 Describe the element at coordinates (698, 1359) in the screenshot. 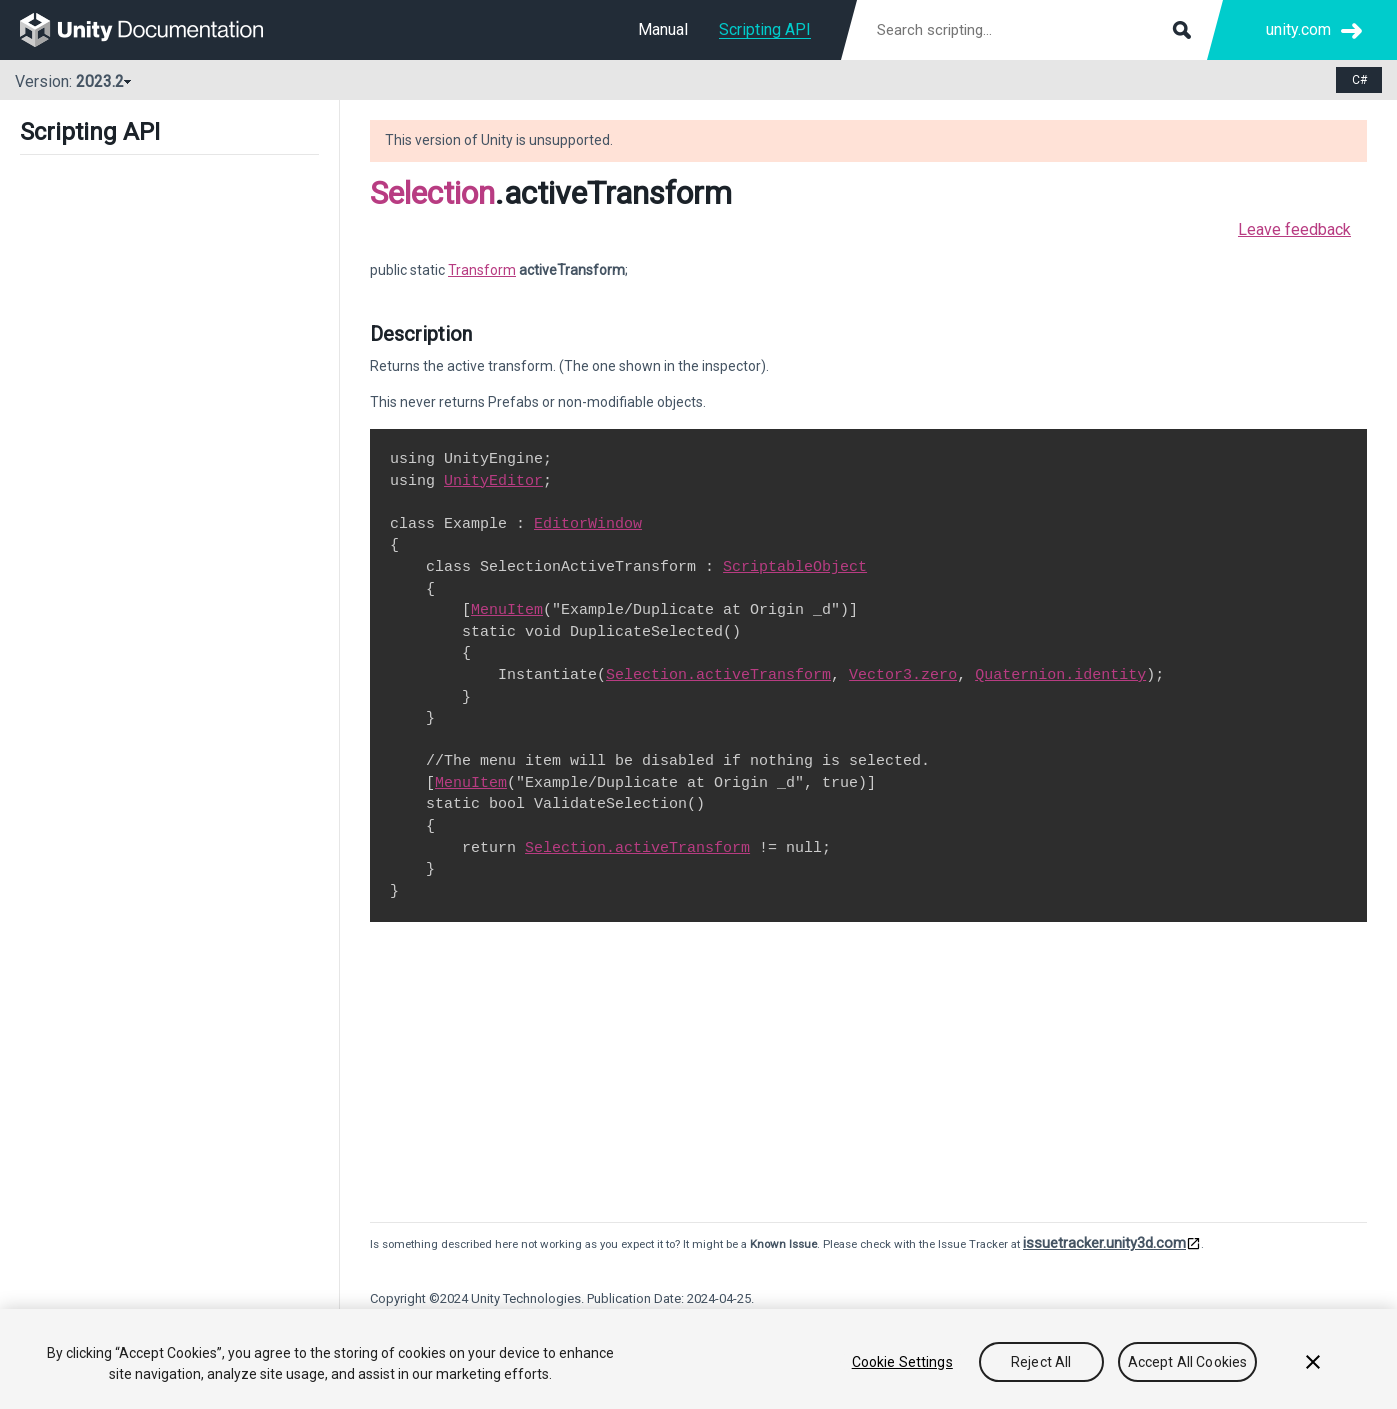

I see `[region]` at that location.